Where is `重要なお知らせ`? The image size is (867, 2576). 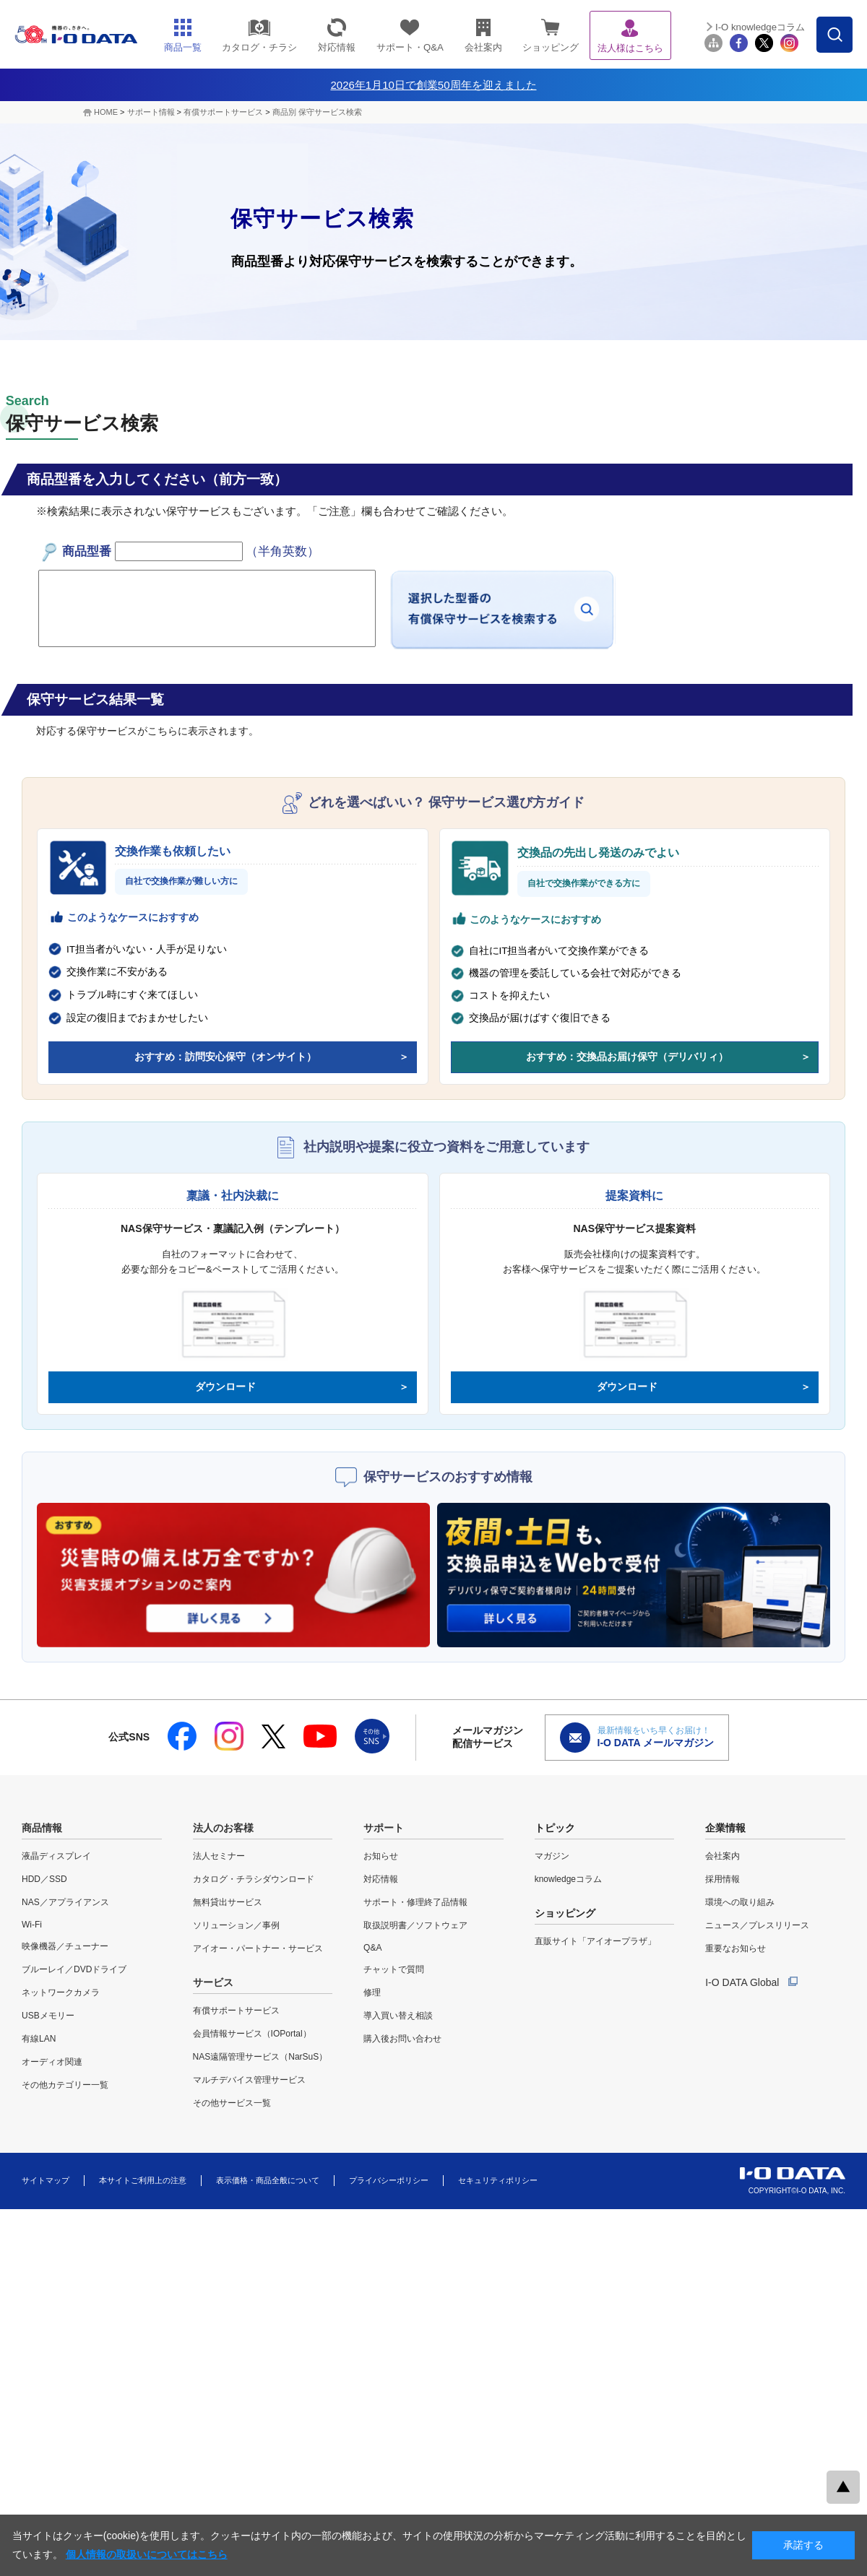 重要なお知らせ is located at coordinates (735, 1948).